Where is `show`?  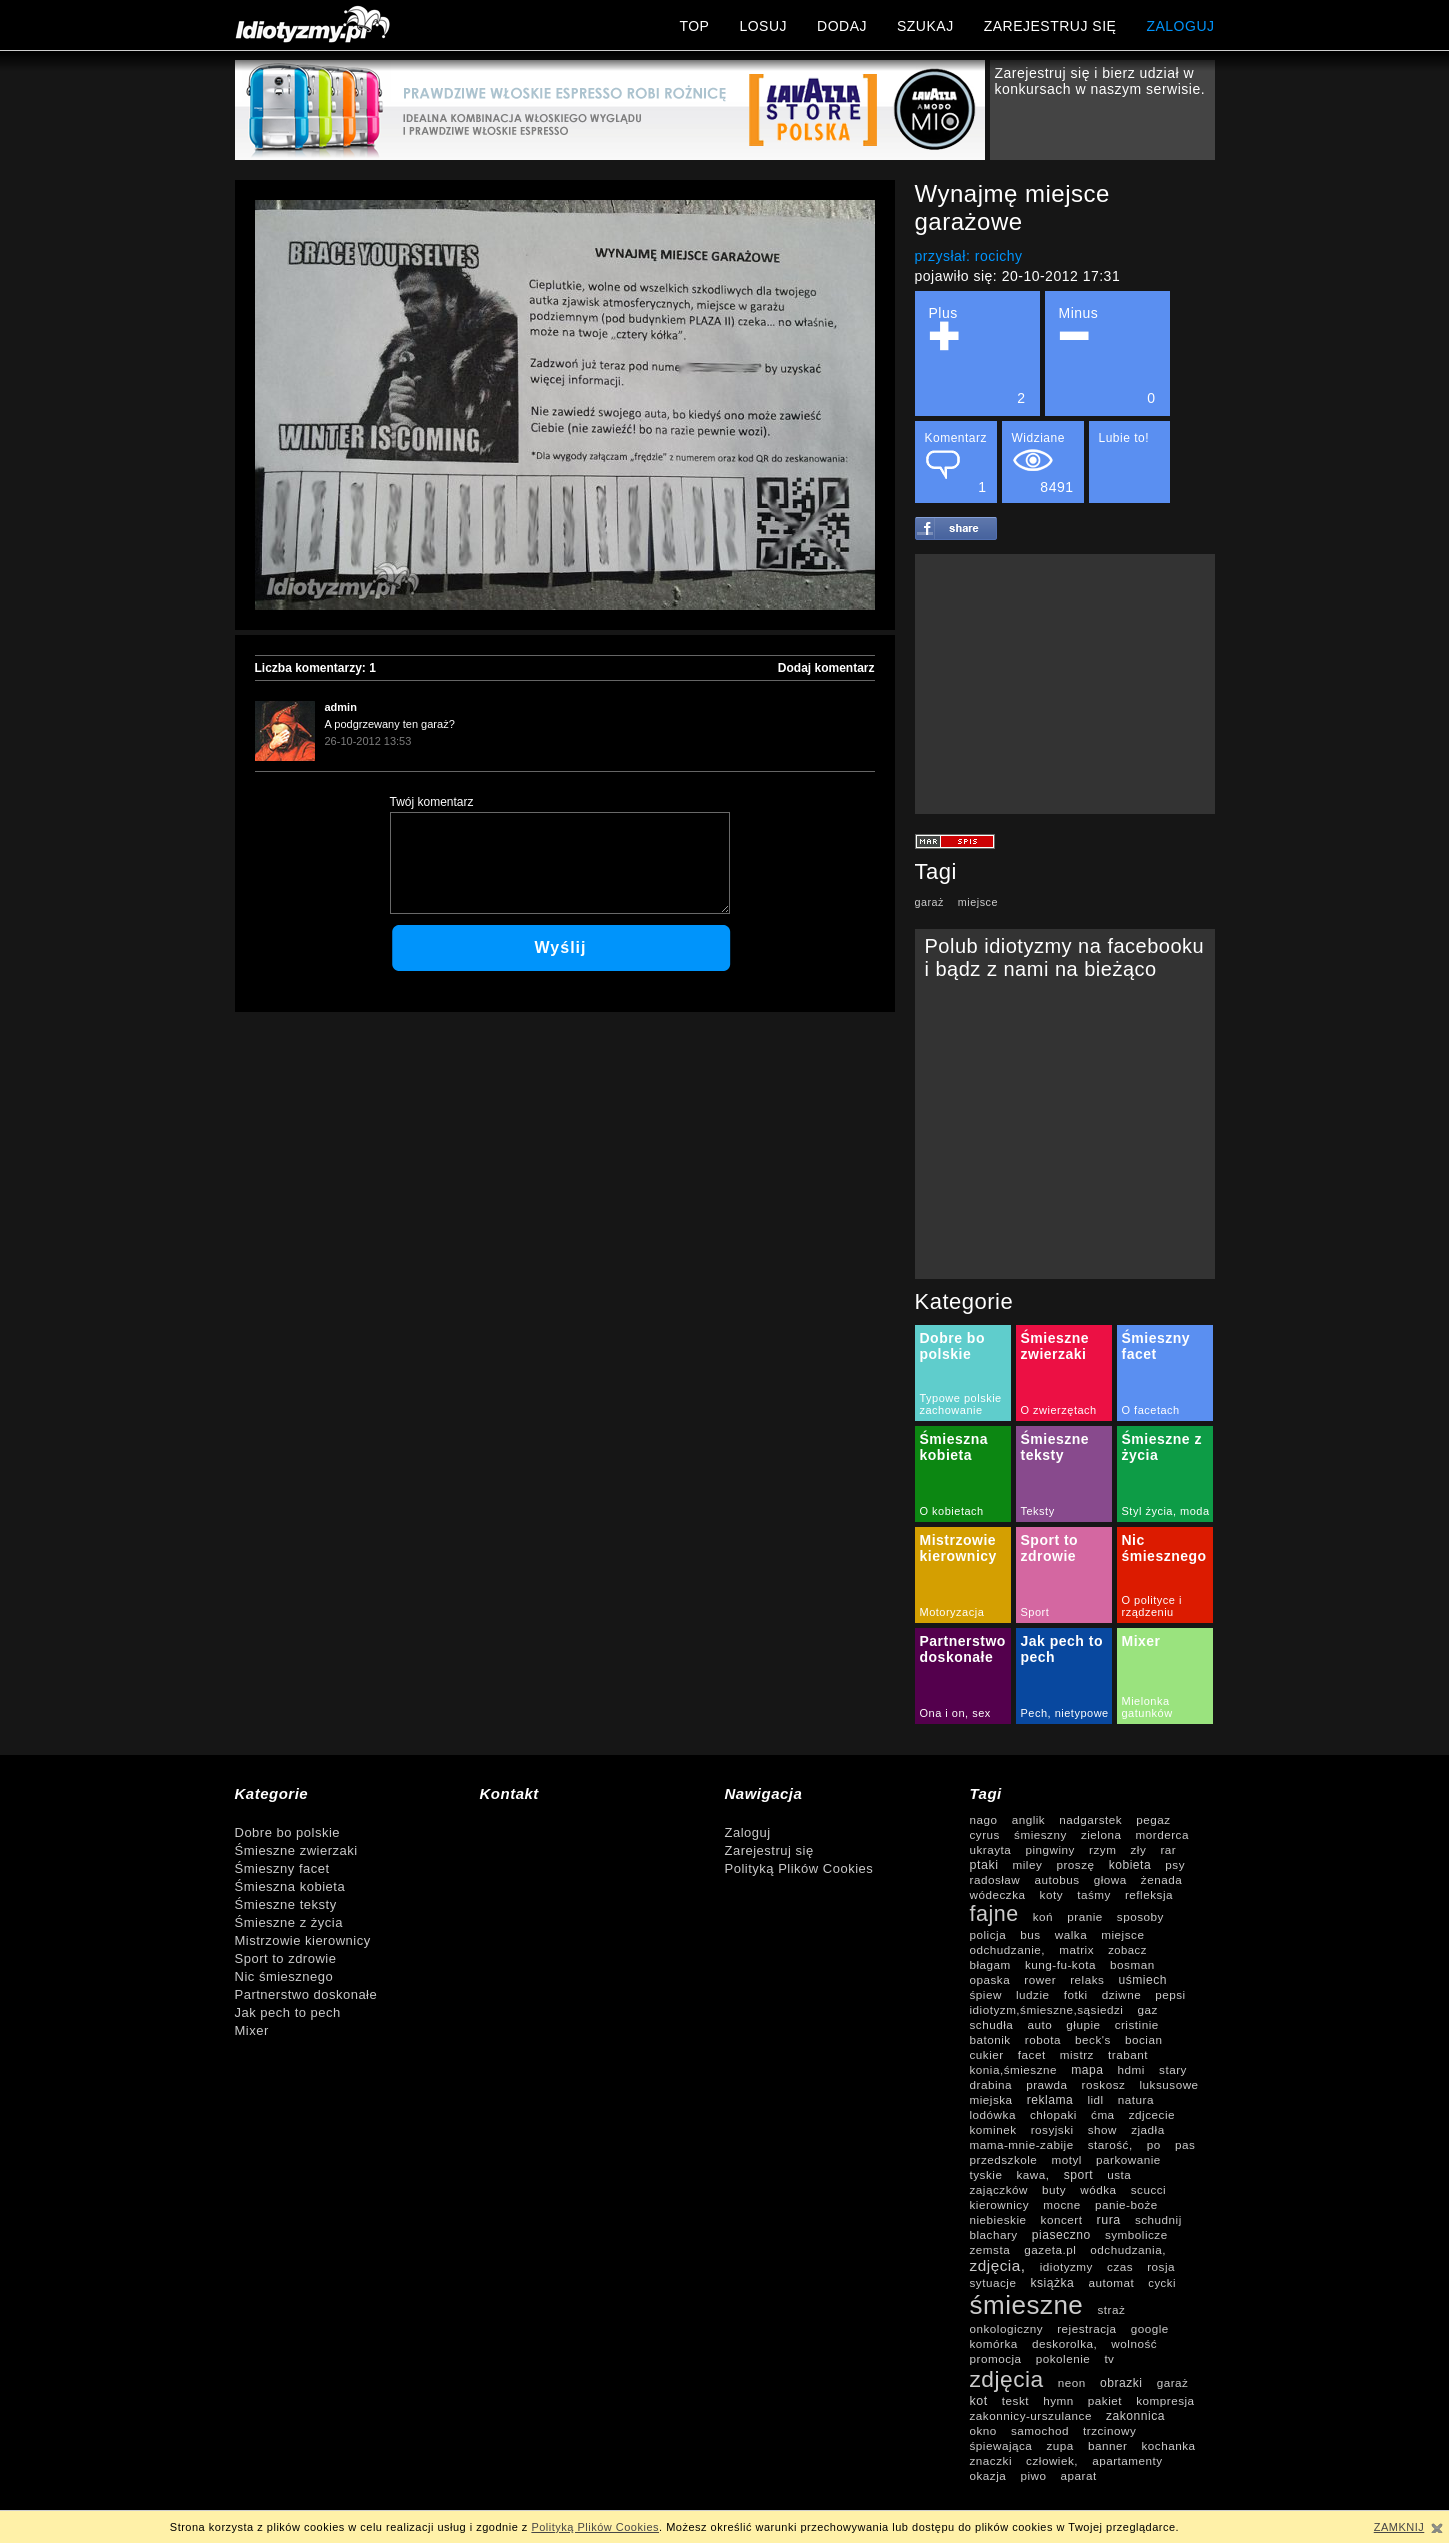
show is located at coordinates (1102, 2129).